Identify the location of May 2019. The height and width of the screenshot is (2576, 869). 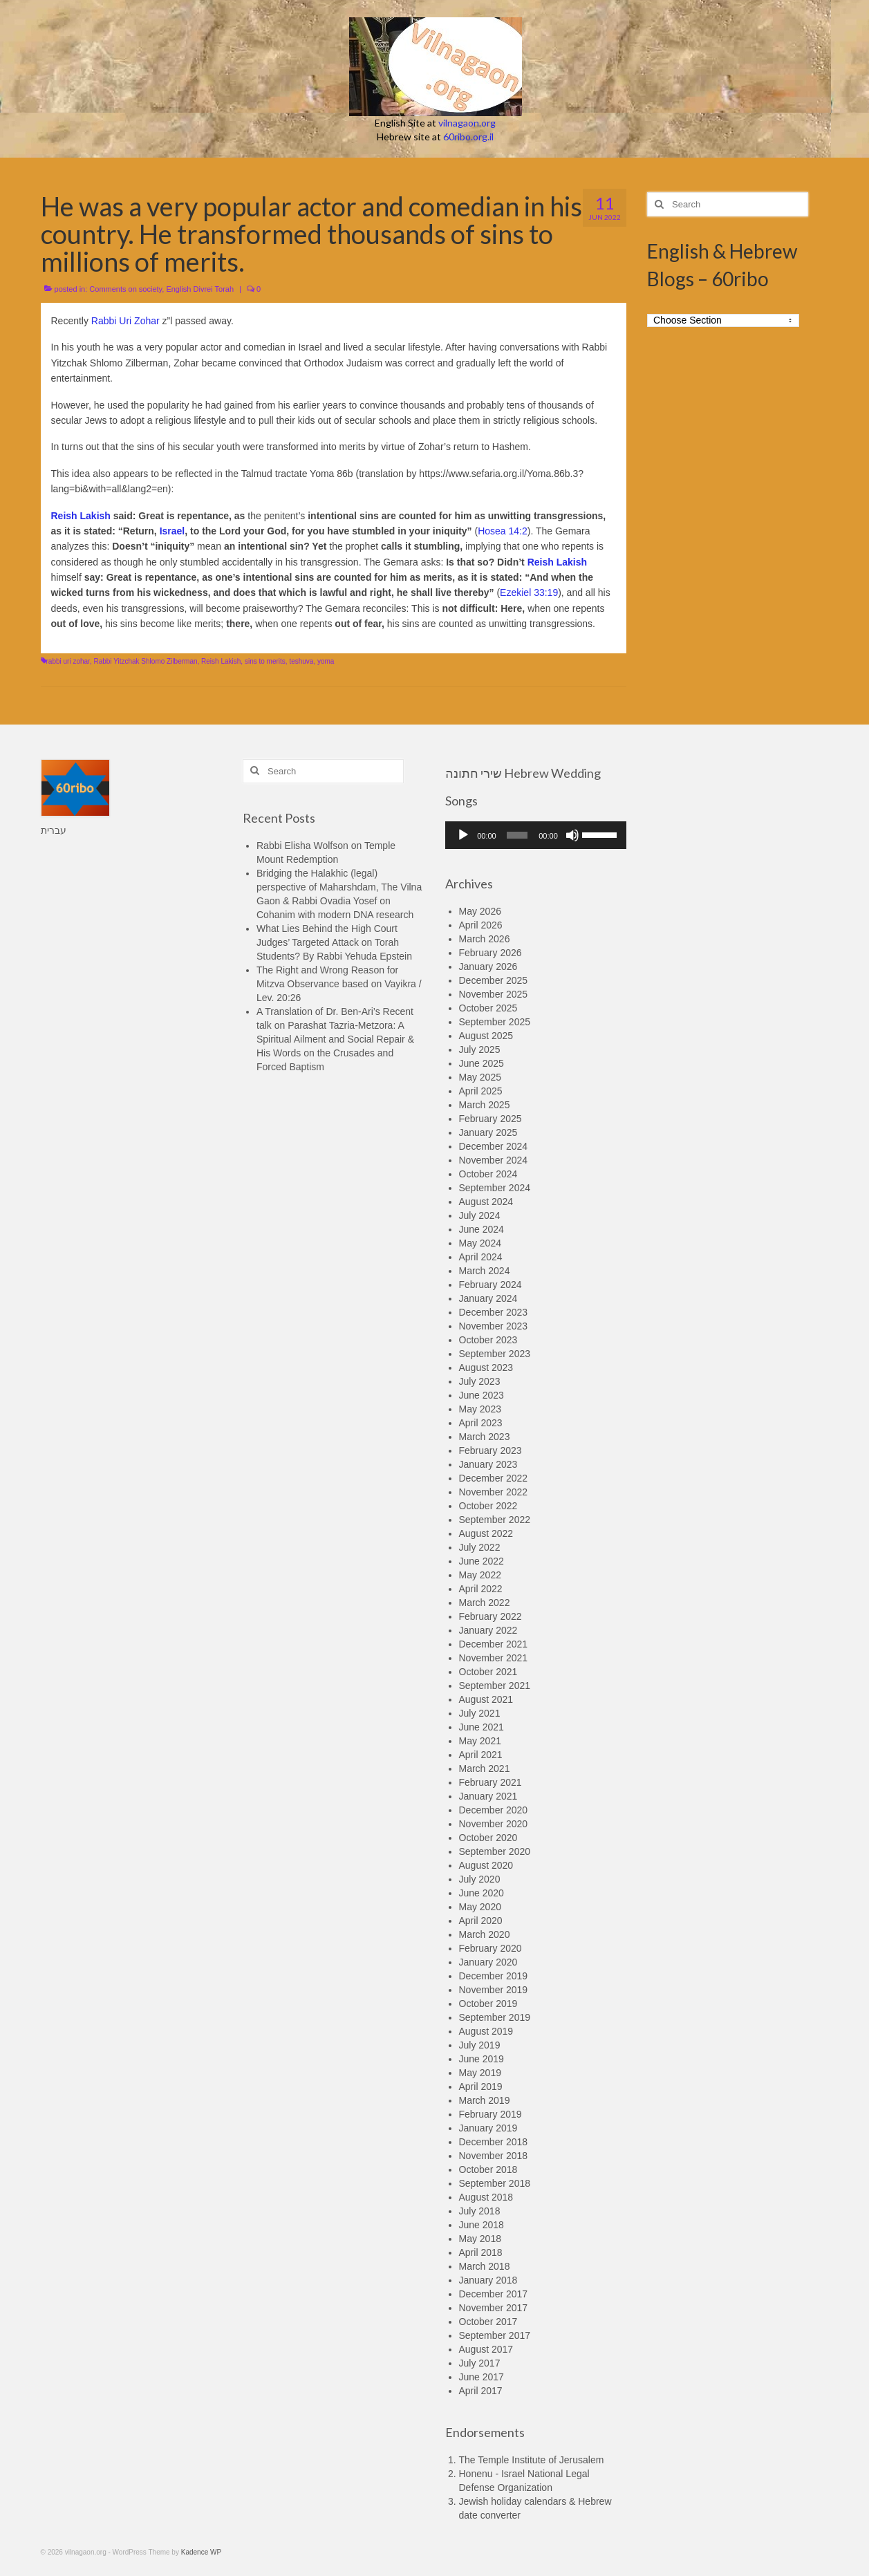
(480, 2072).